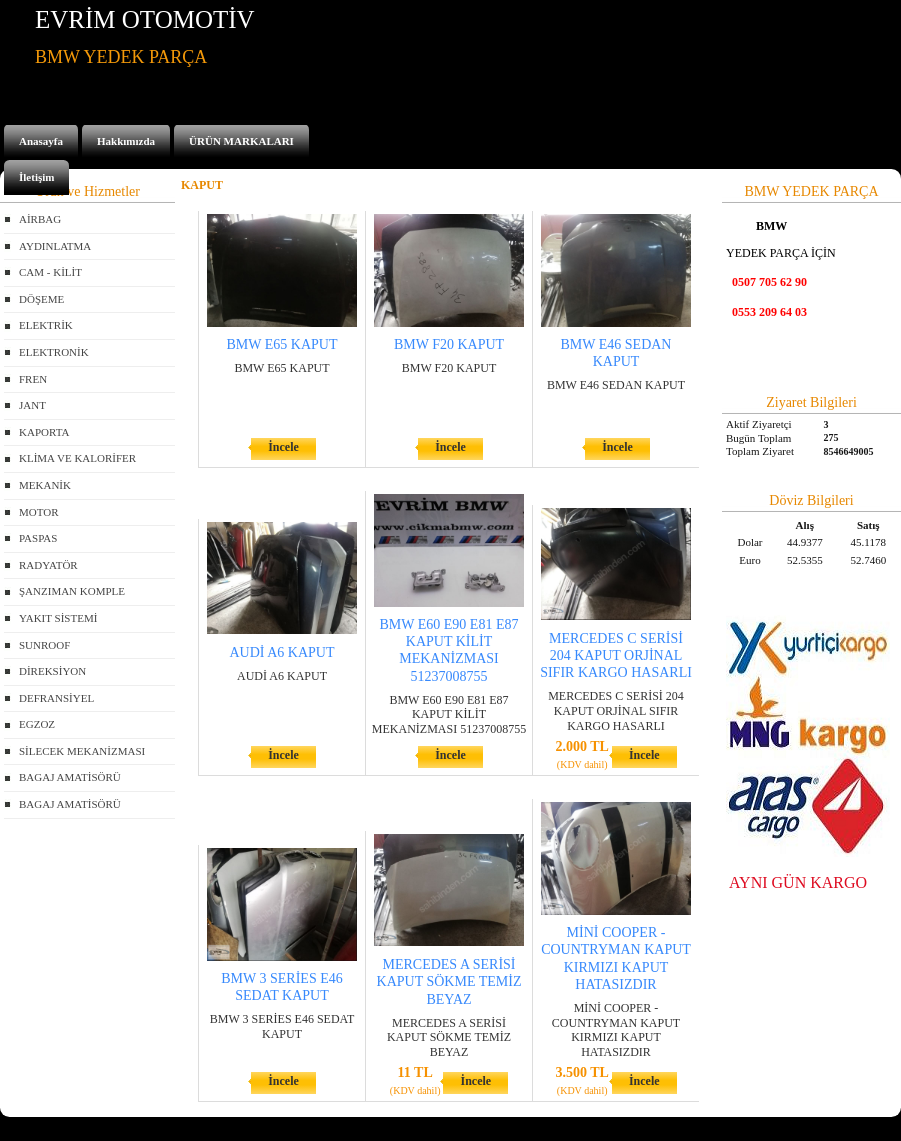 The width and height of the screenshot is (901, 1141). Describe the element at coordinates (45, 485) in the screenshot. I see `MEKANİK` at that location.